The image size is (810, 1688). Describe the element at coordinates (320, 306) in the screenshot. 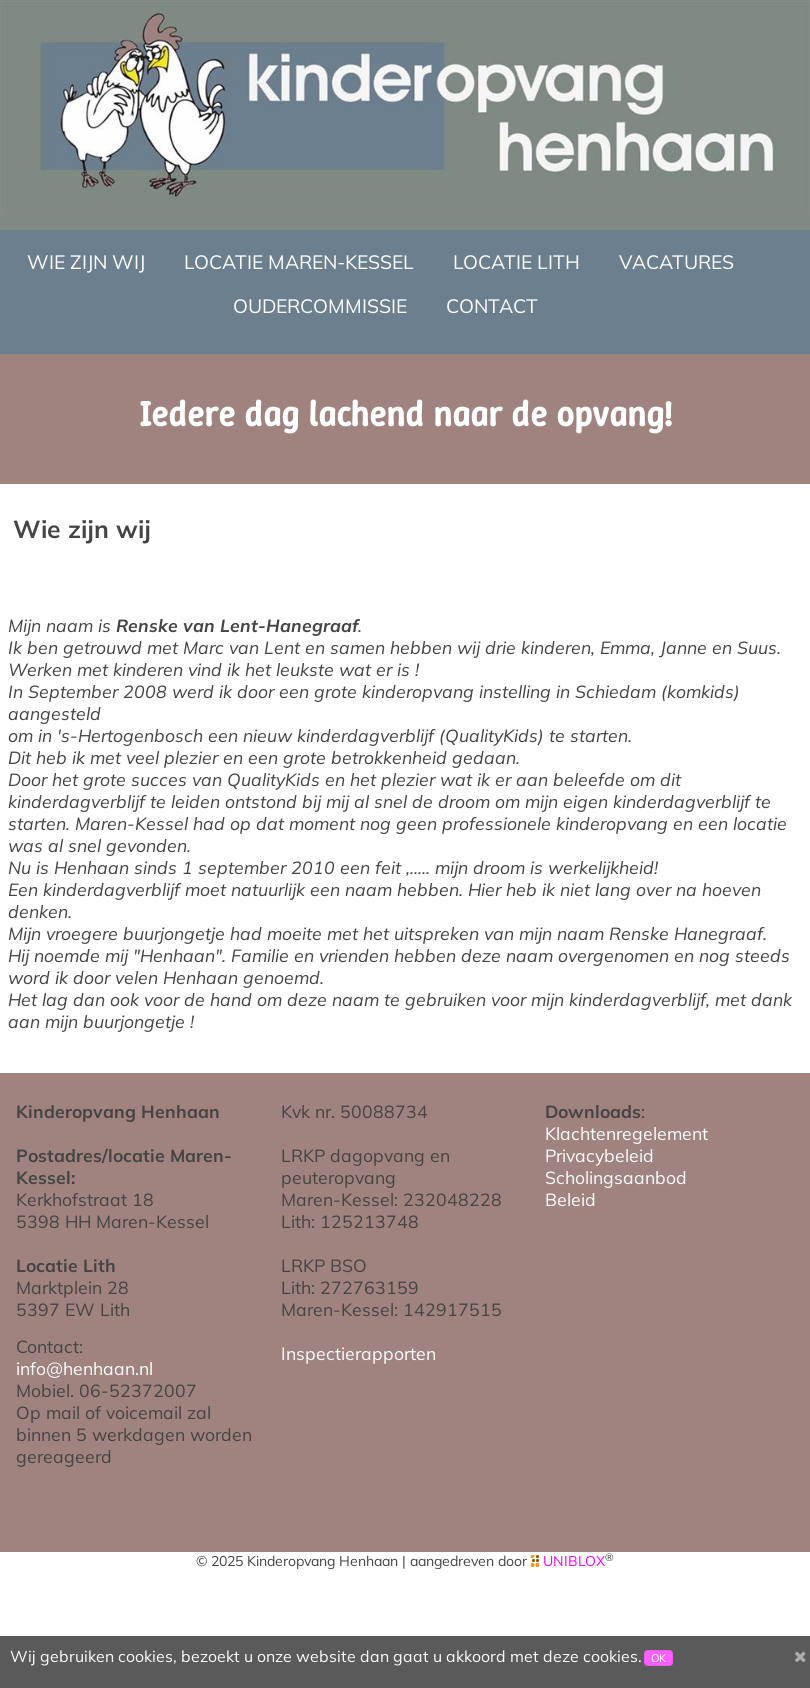

I see `Oudercommissie` at that location.